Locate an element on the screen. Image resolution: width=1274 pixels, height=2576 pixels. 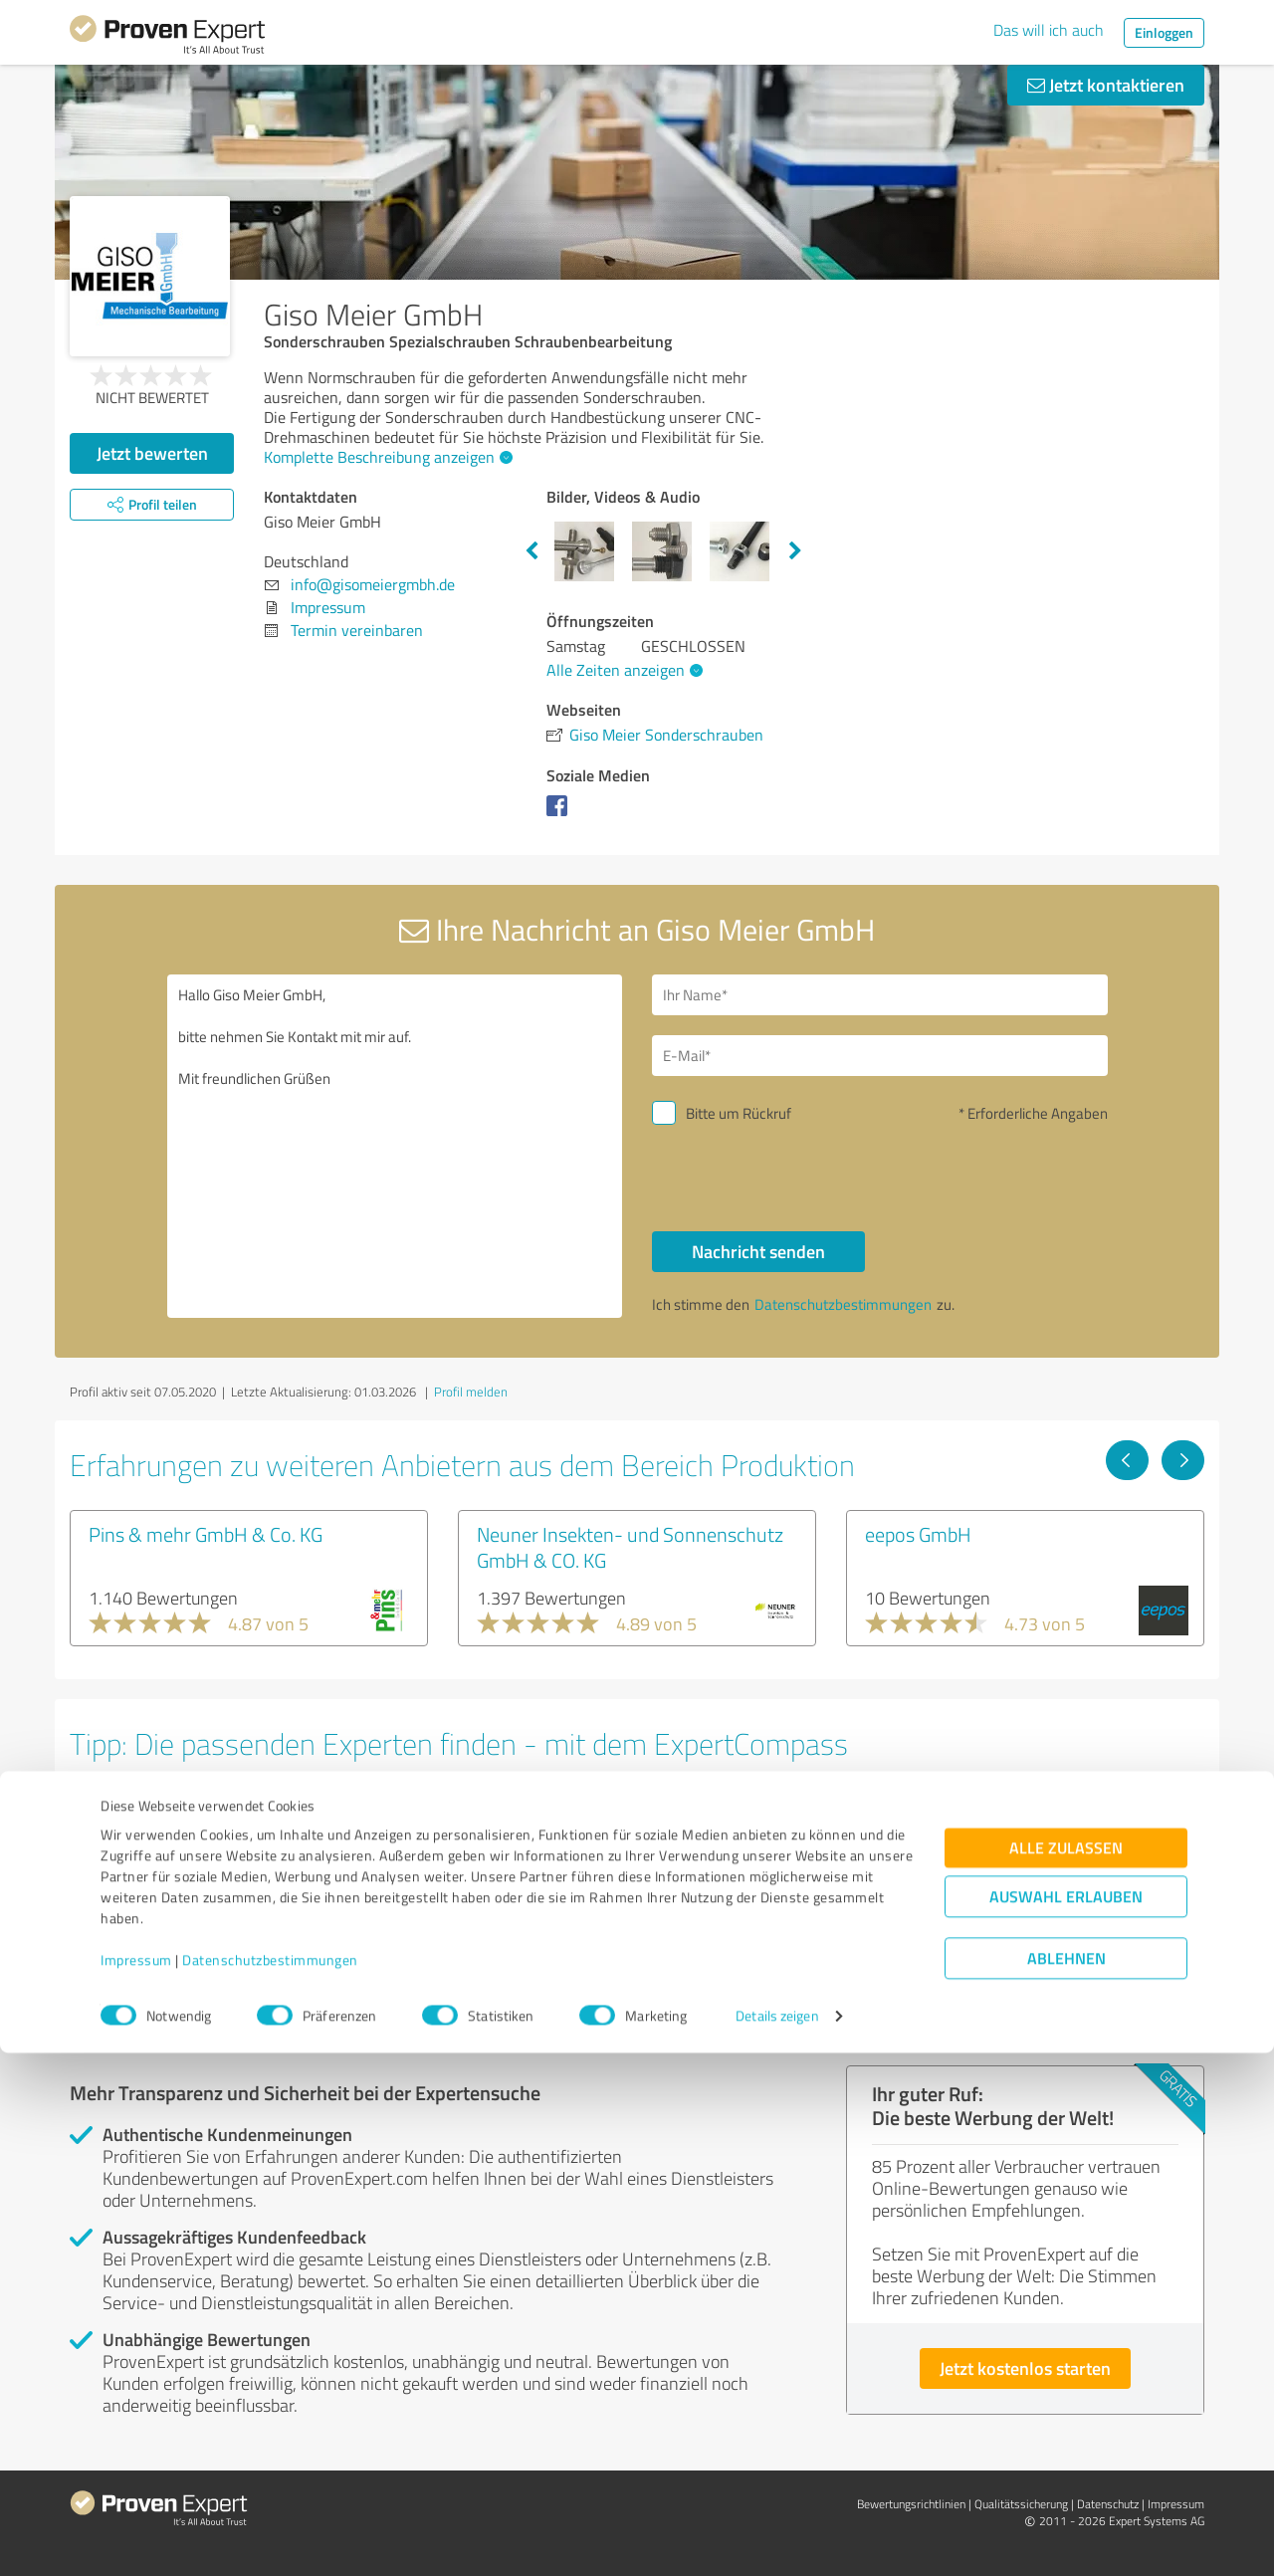
Datenschutzbestimmungen is located at coordinates (270, 2482).